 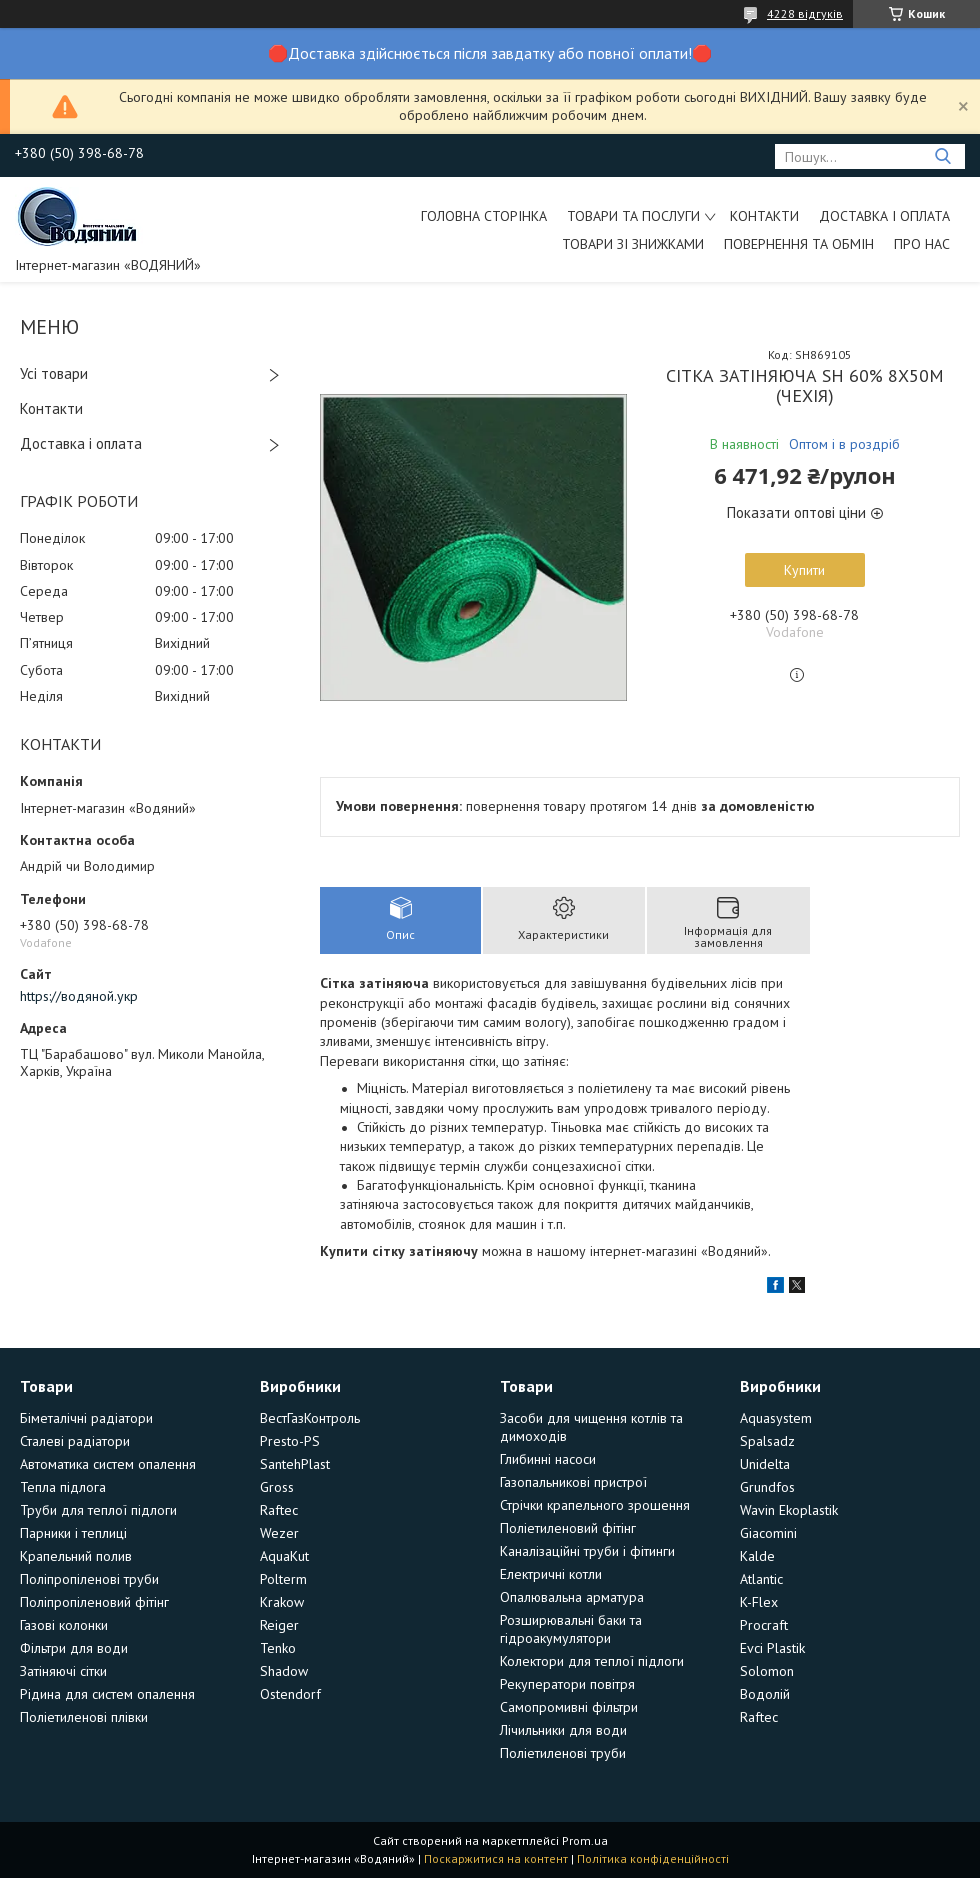 What do you see at coordinates (804, 570) in the screenshot?
I see `Купити` at bounding box center [804, 570].